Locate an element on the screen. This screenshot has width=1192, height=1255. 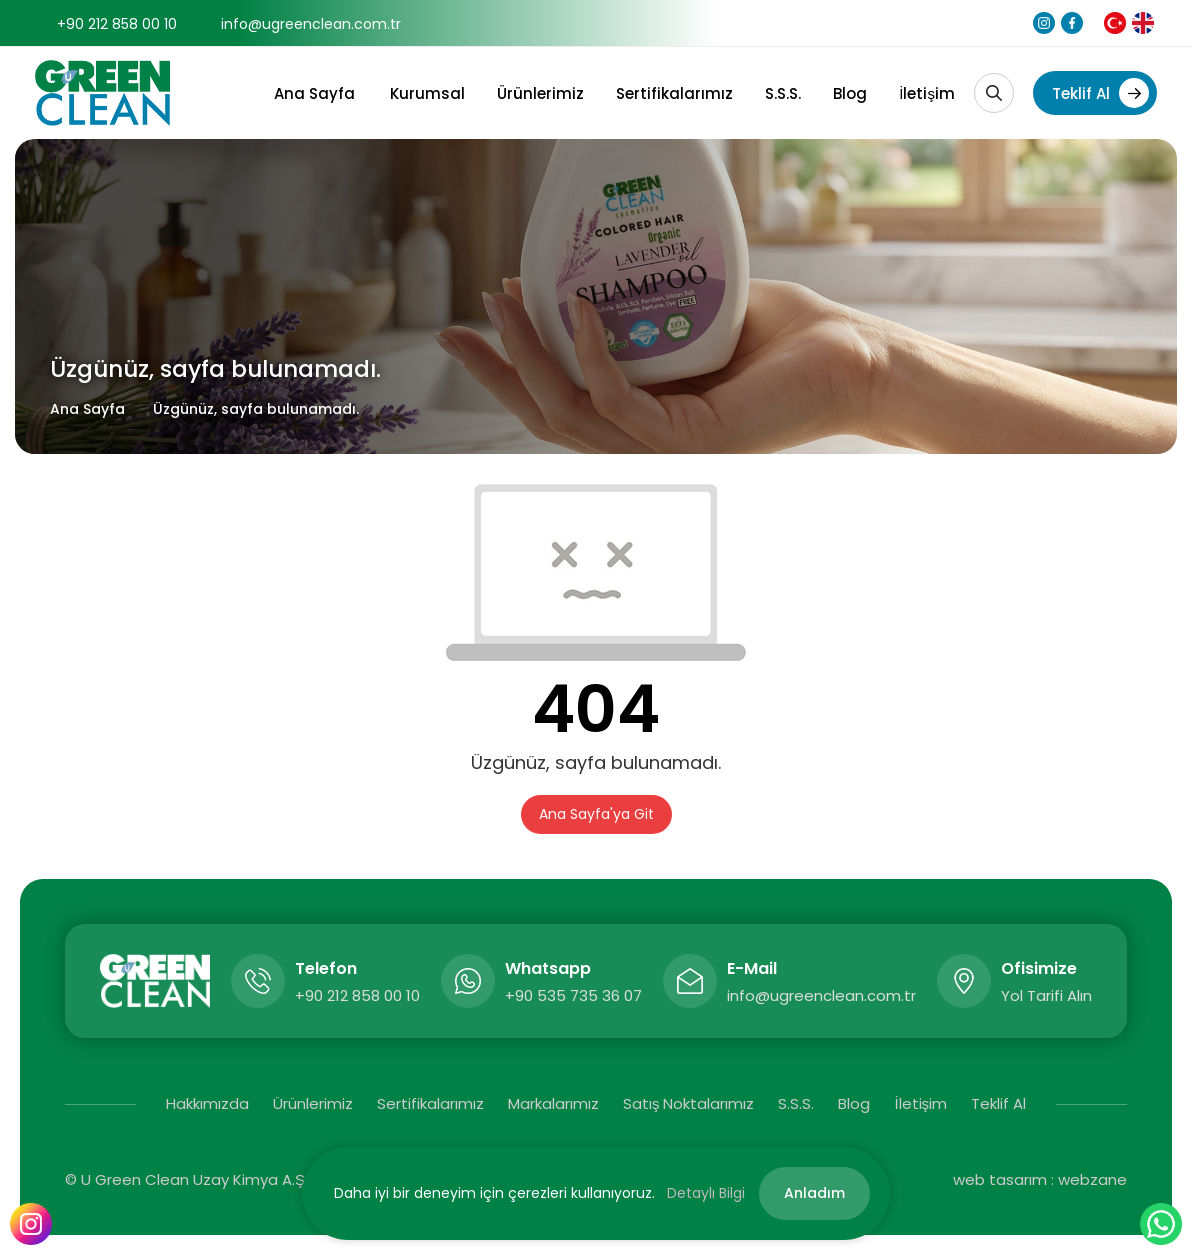
+90 212 858 00 10 is located at coordinates (117, 24).